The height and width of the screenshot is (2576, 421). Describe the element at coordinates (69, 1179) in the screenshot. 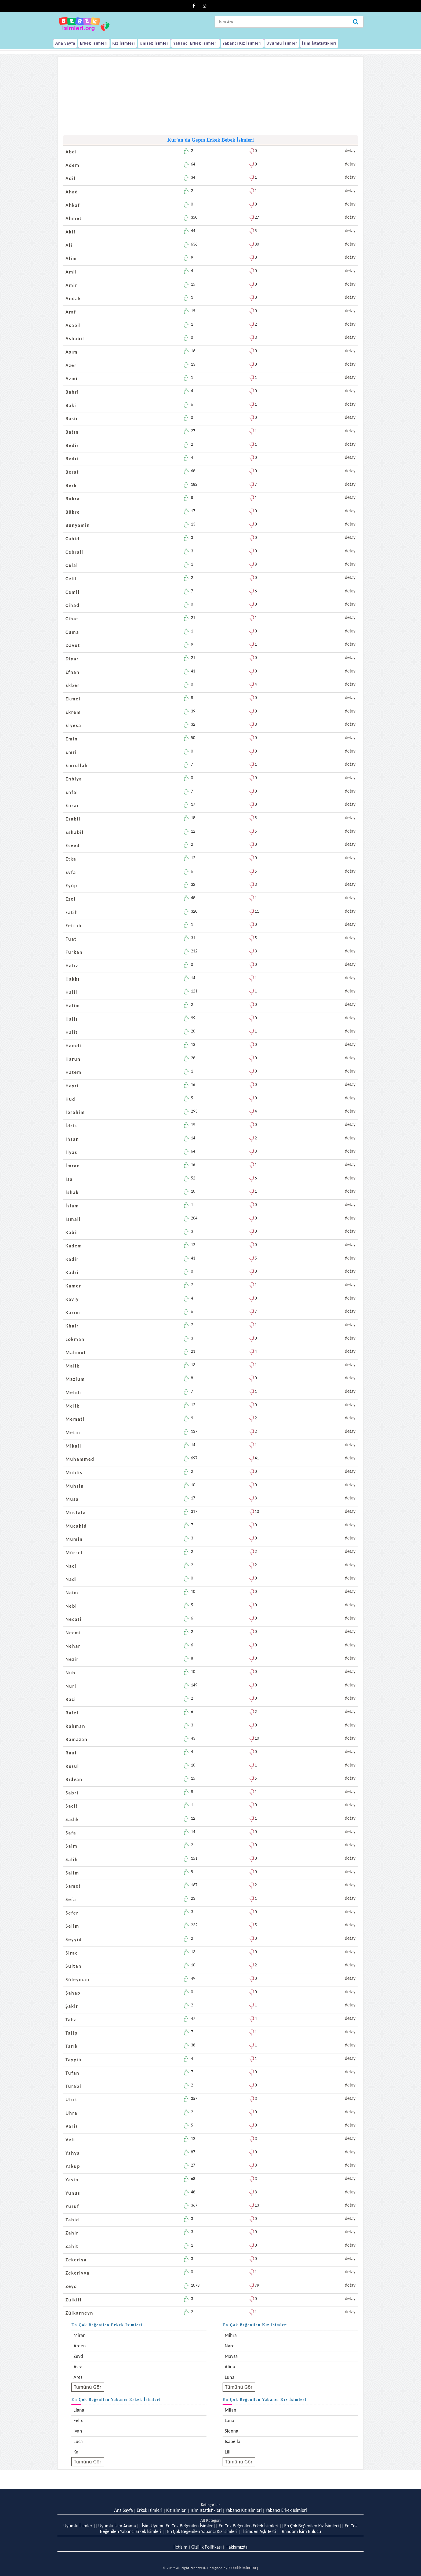

I see `İsa` at that location.